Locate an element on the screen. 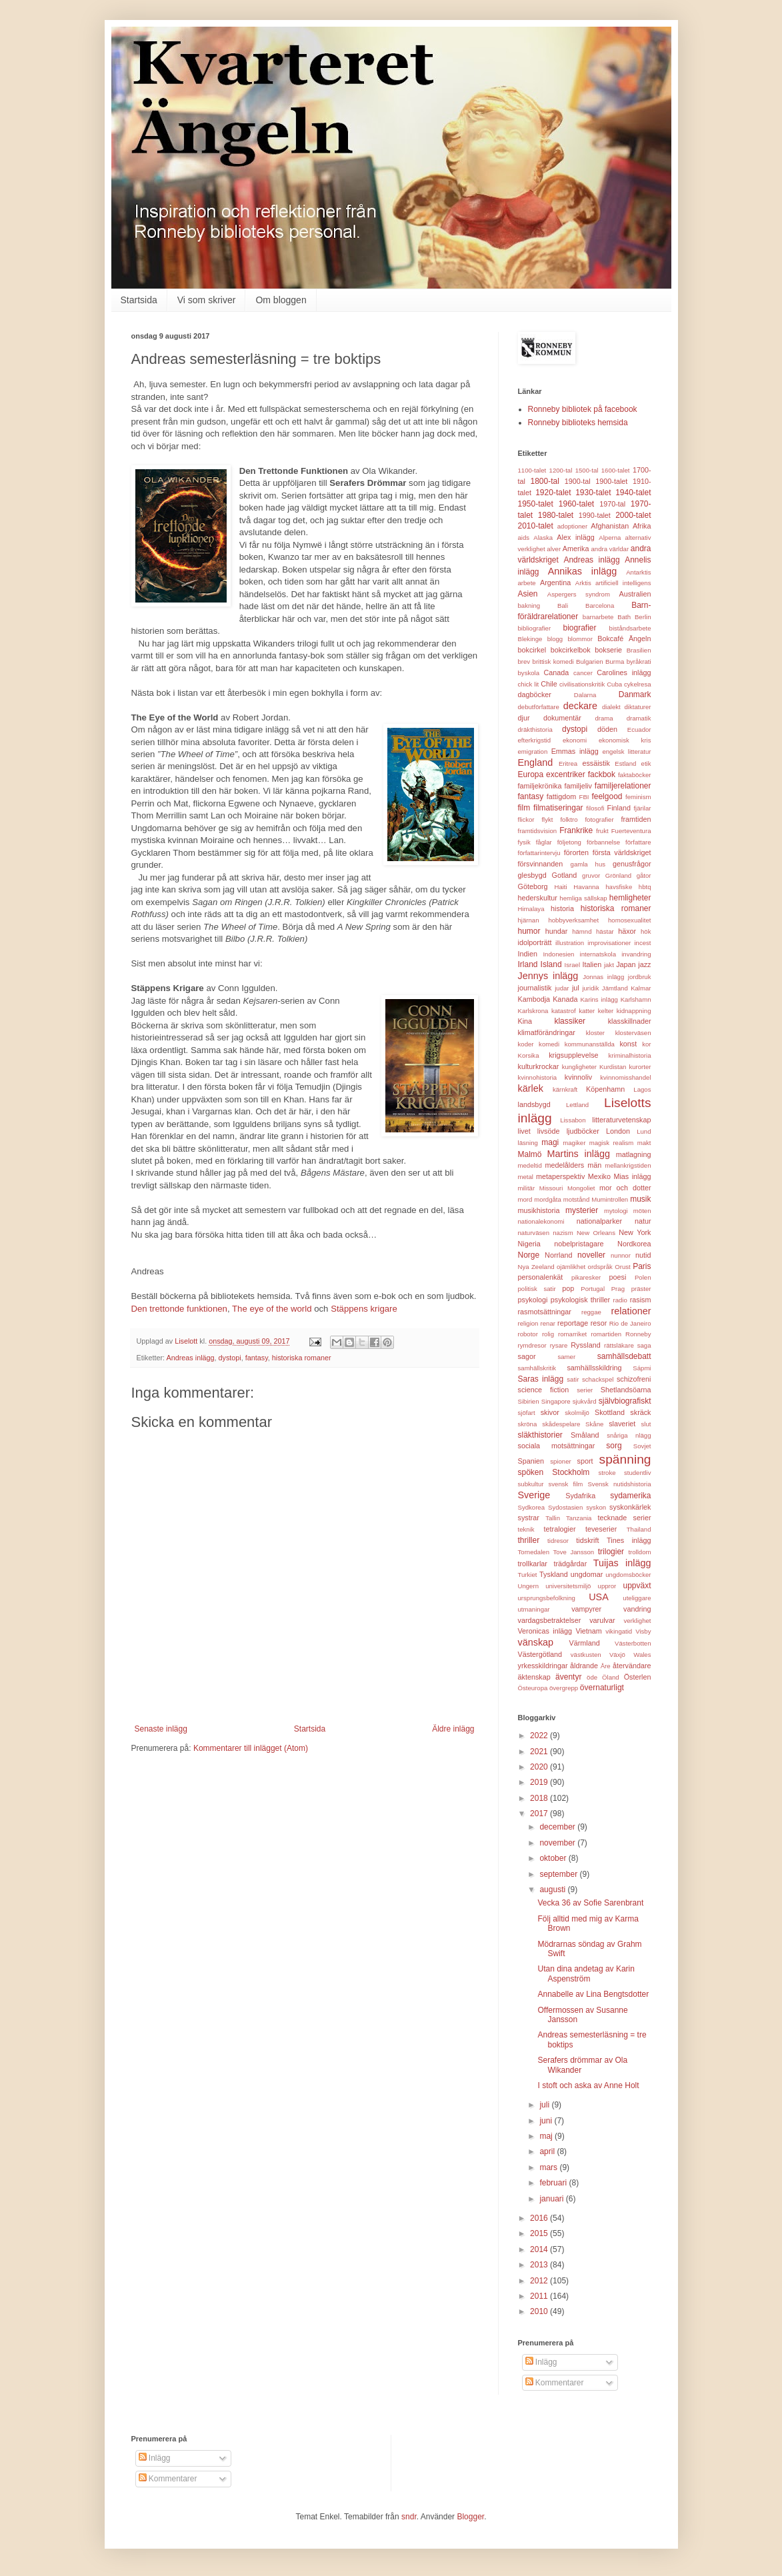  Västergötland is located at coordinates (540, 1654).